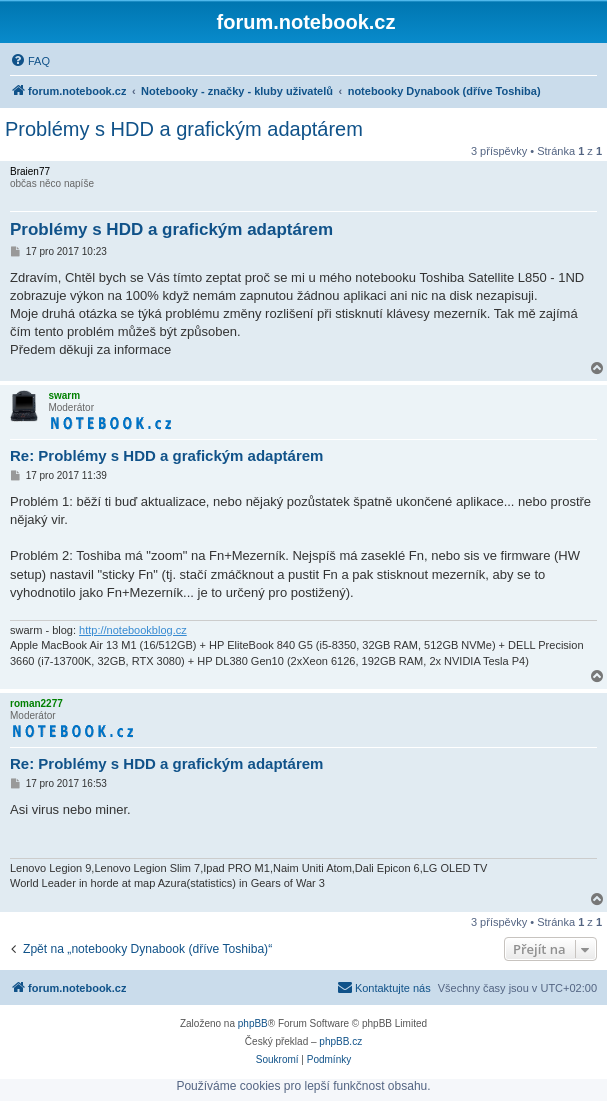 The width and height of the screenshot is (607, 1101). Describe the element at coordinates (340, 1041) in the screenshot. I see `phpBB.cz` at that location.